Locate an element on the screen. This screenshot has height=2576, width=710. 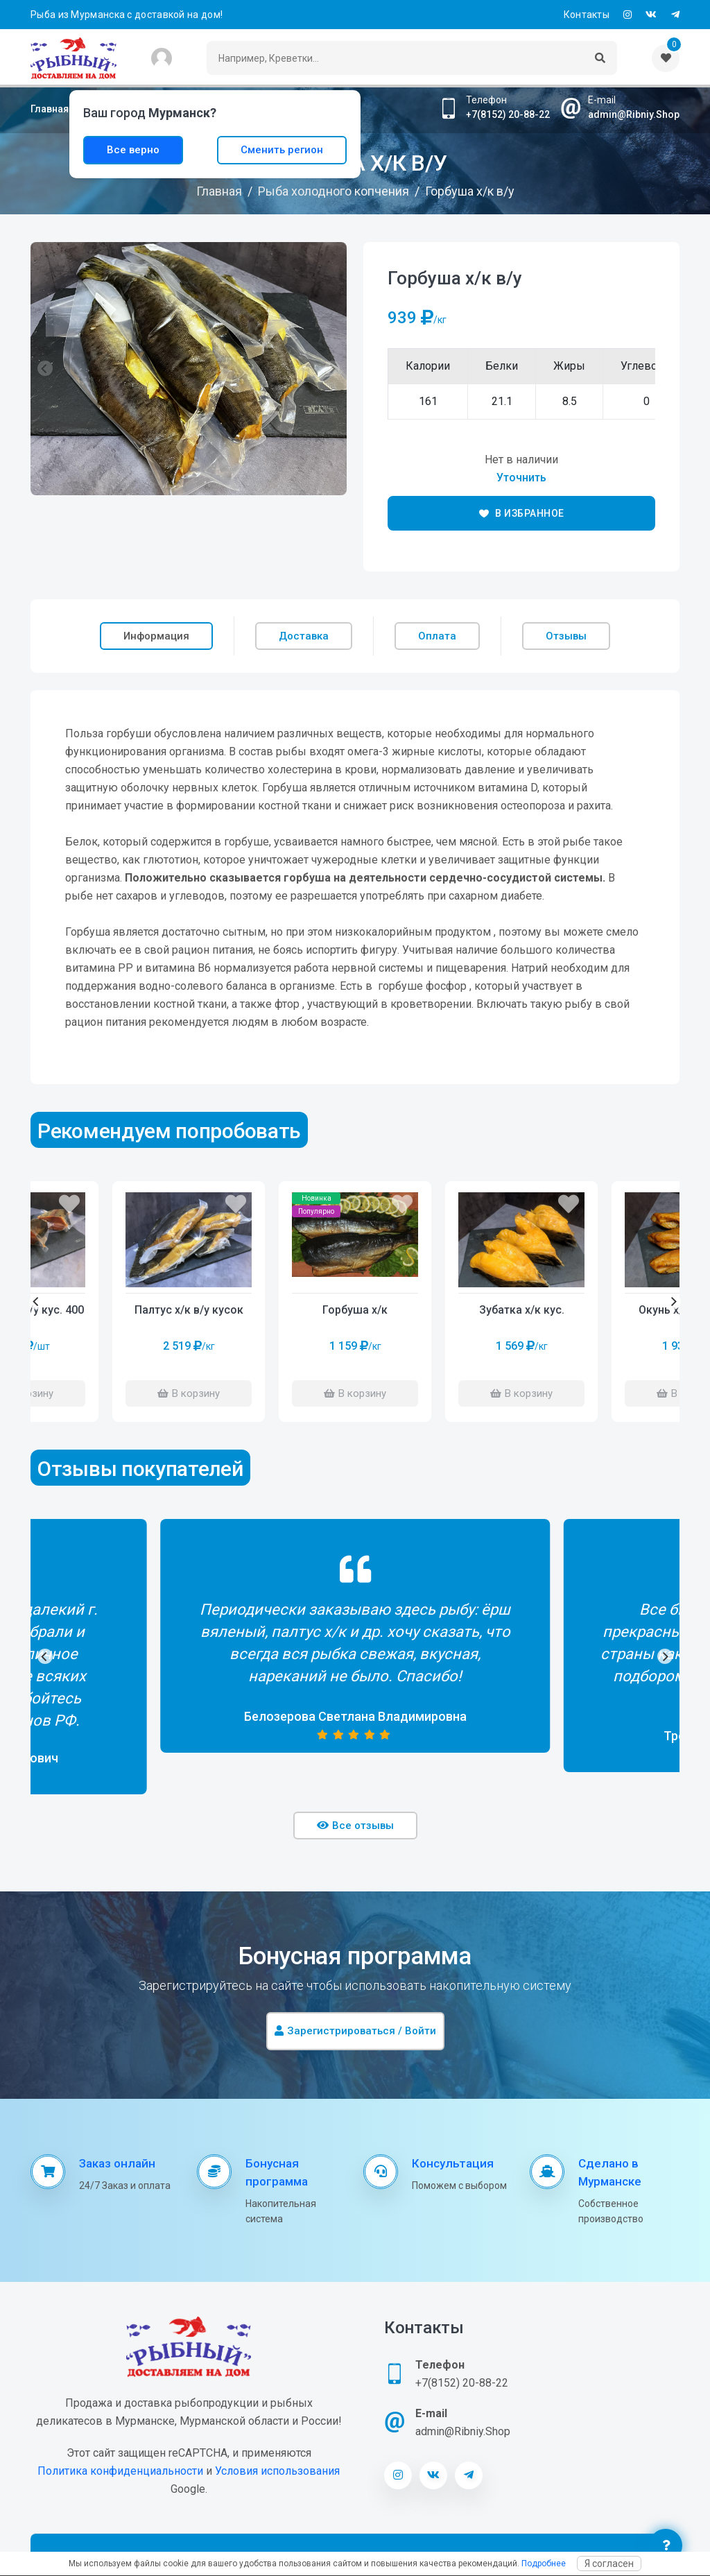
Популярно is located at coordinates (316, 1211).